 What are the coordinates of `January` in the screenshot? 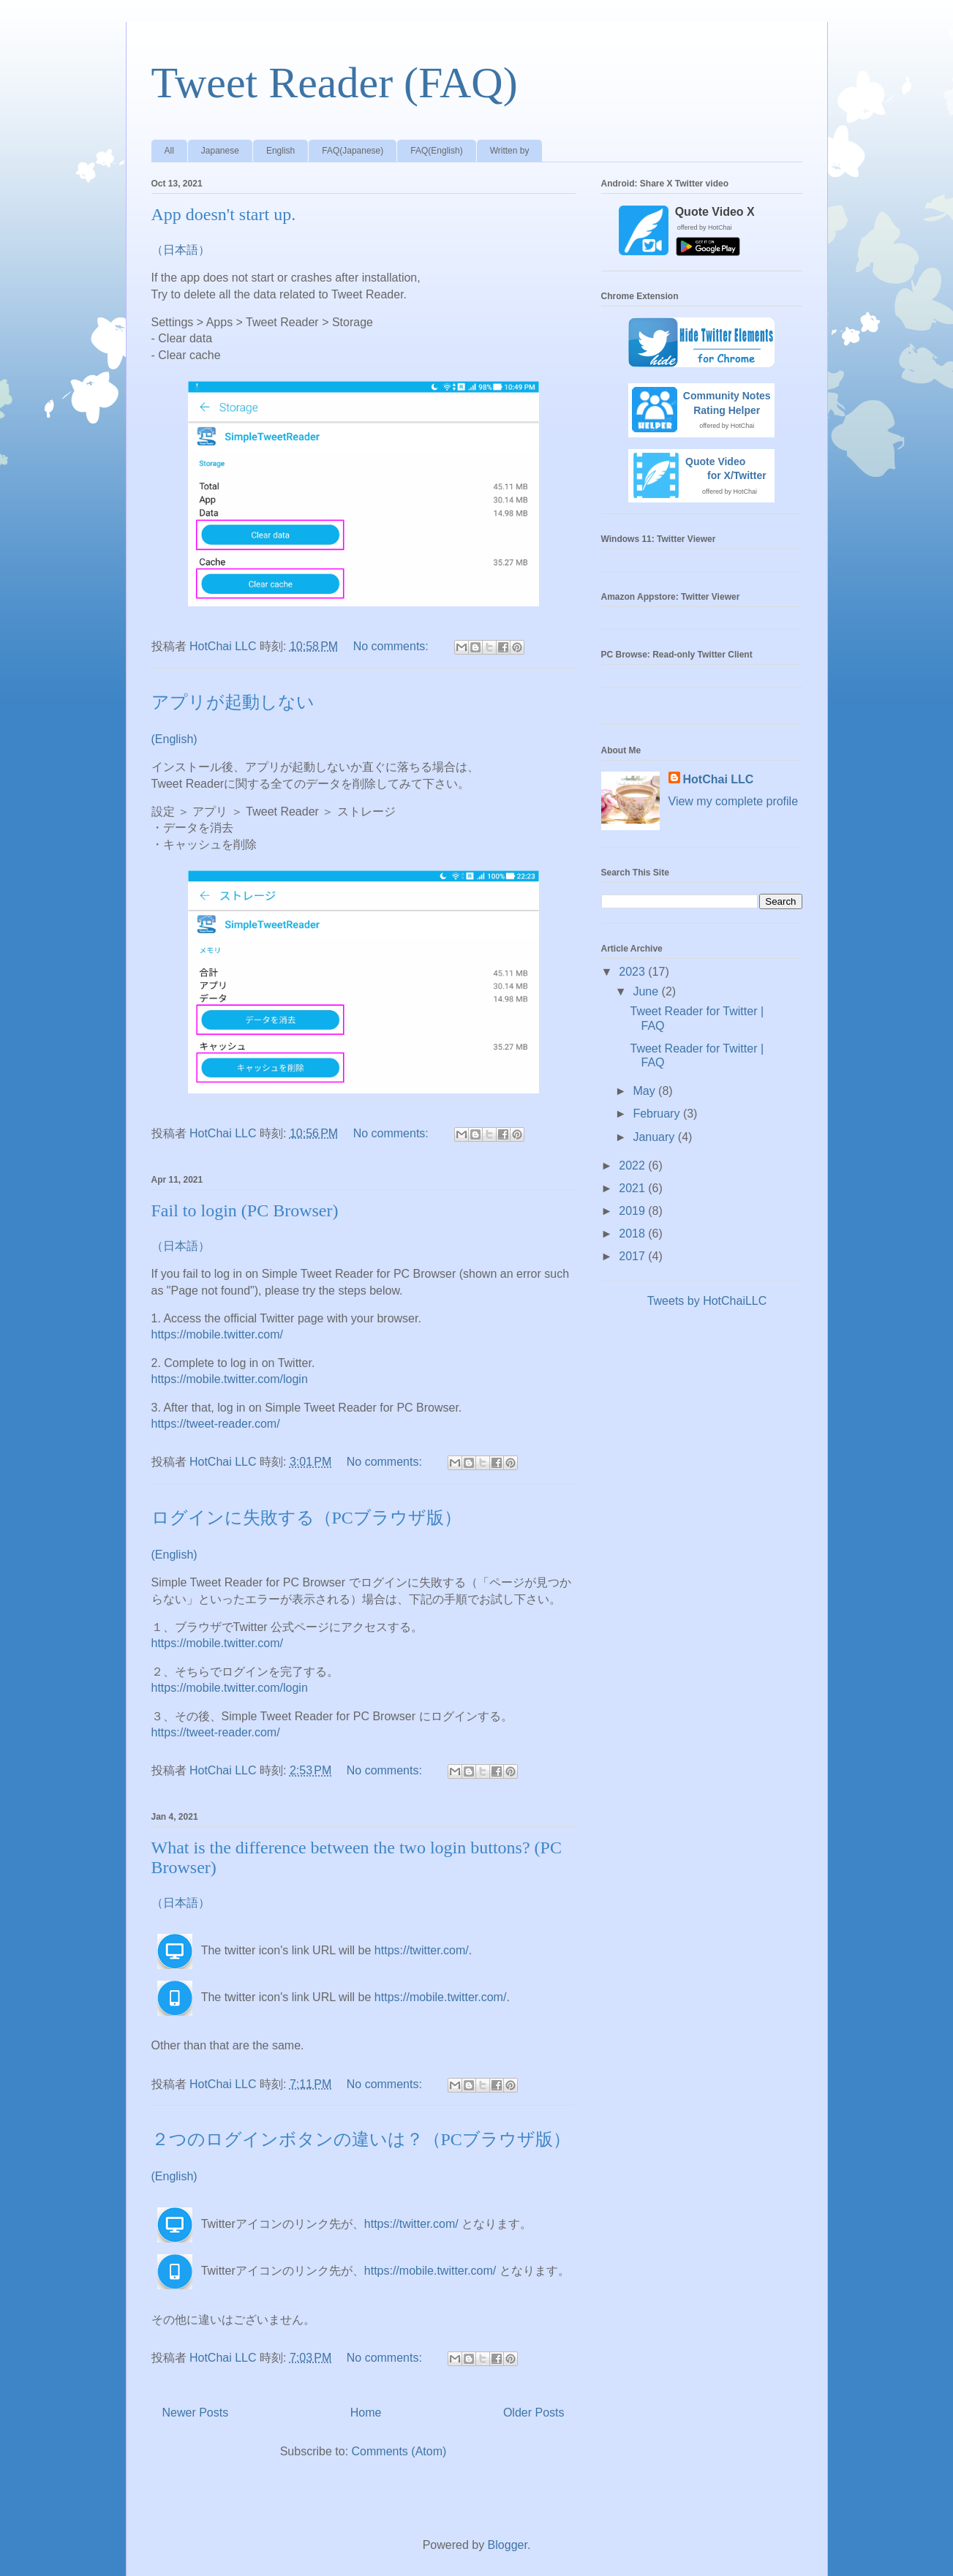 It's located at (655, 1137).